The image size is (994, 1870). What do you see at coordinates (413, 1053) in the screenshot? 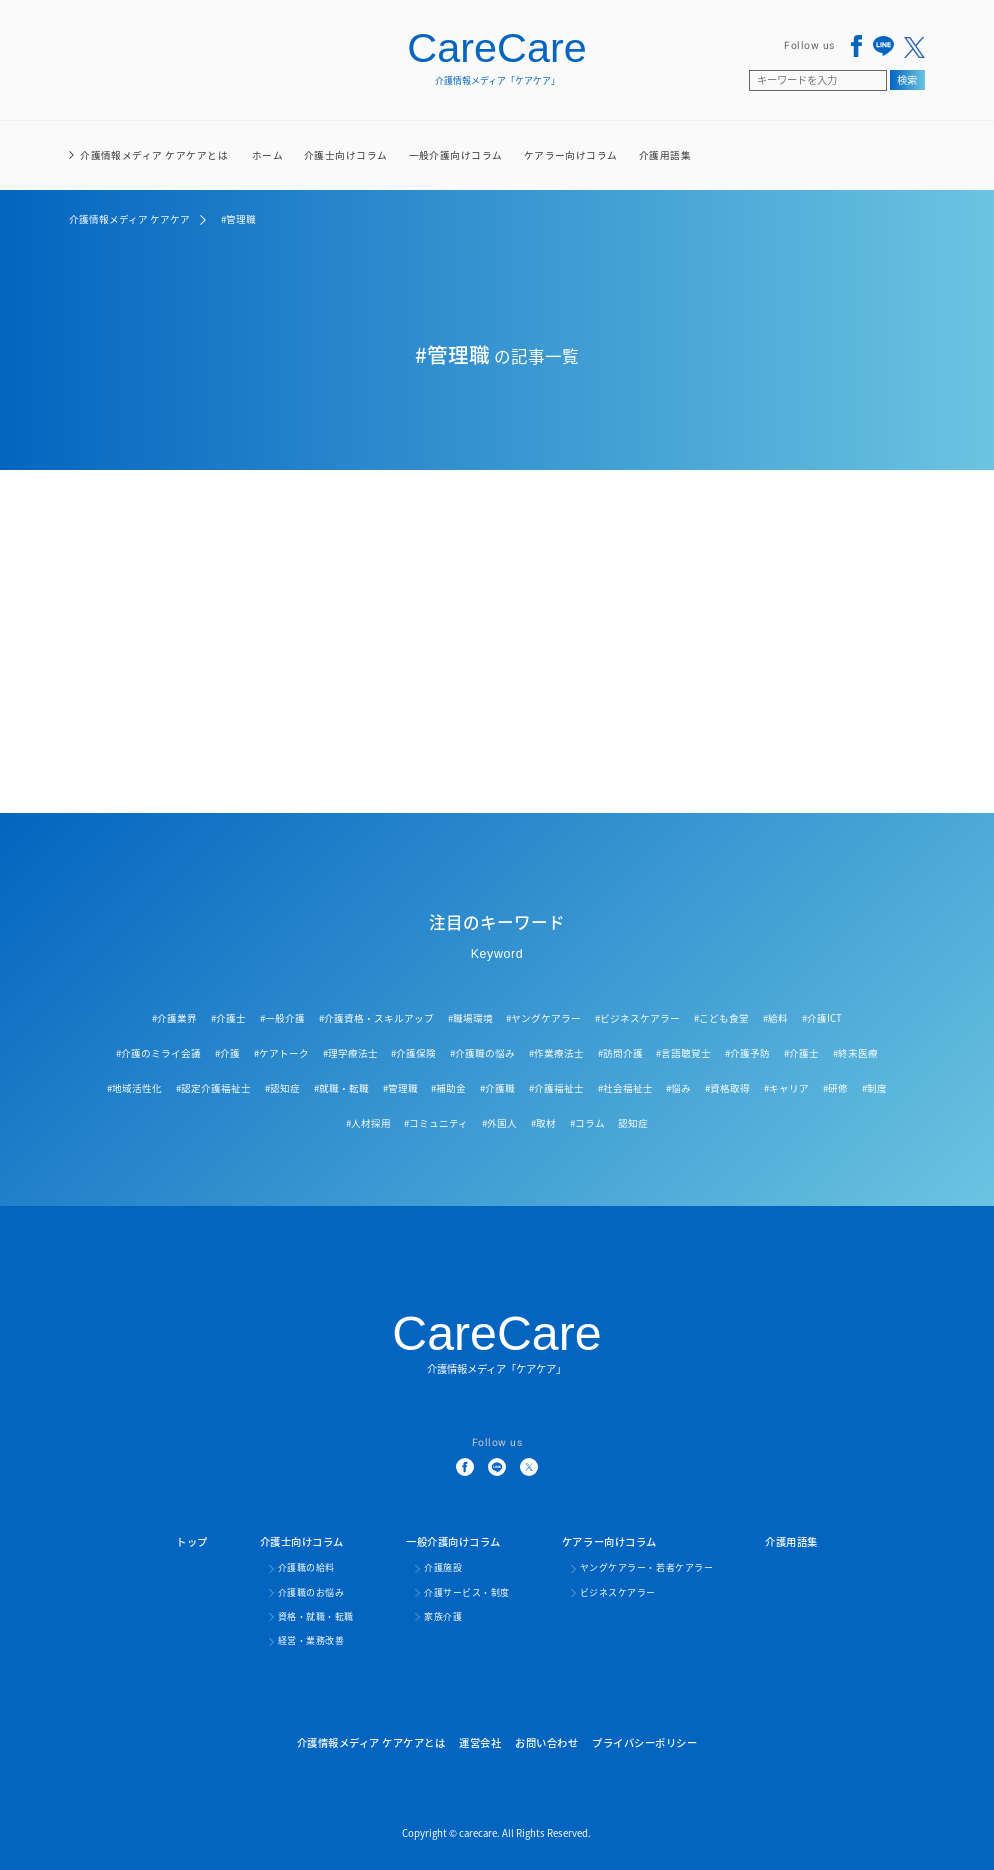
I see `#介護保険` at bounding box center [413, 1053].